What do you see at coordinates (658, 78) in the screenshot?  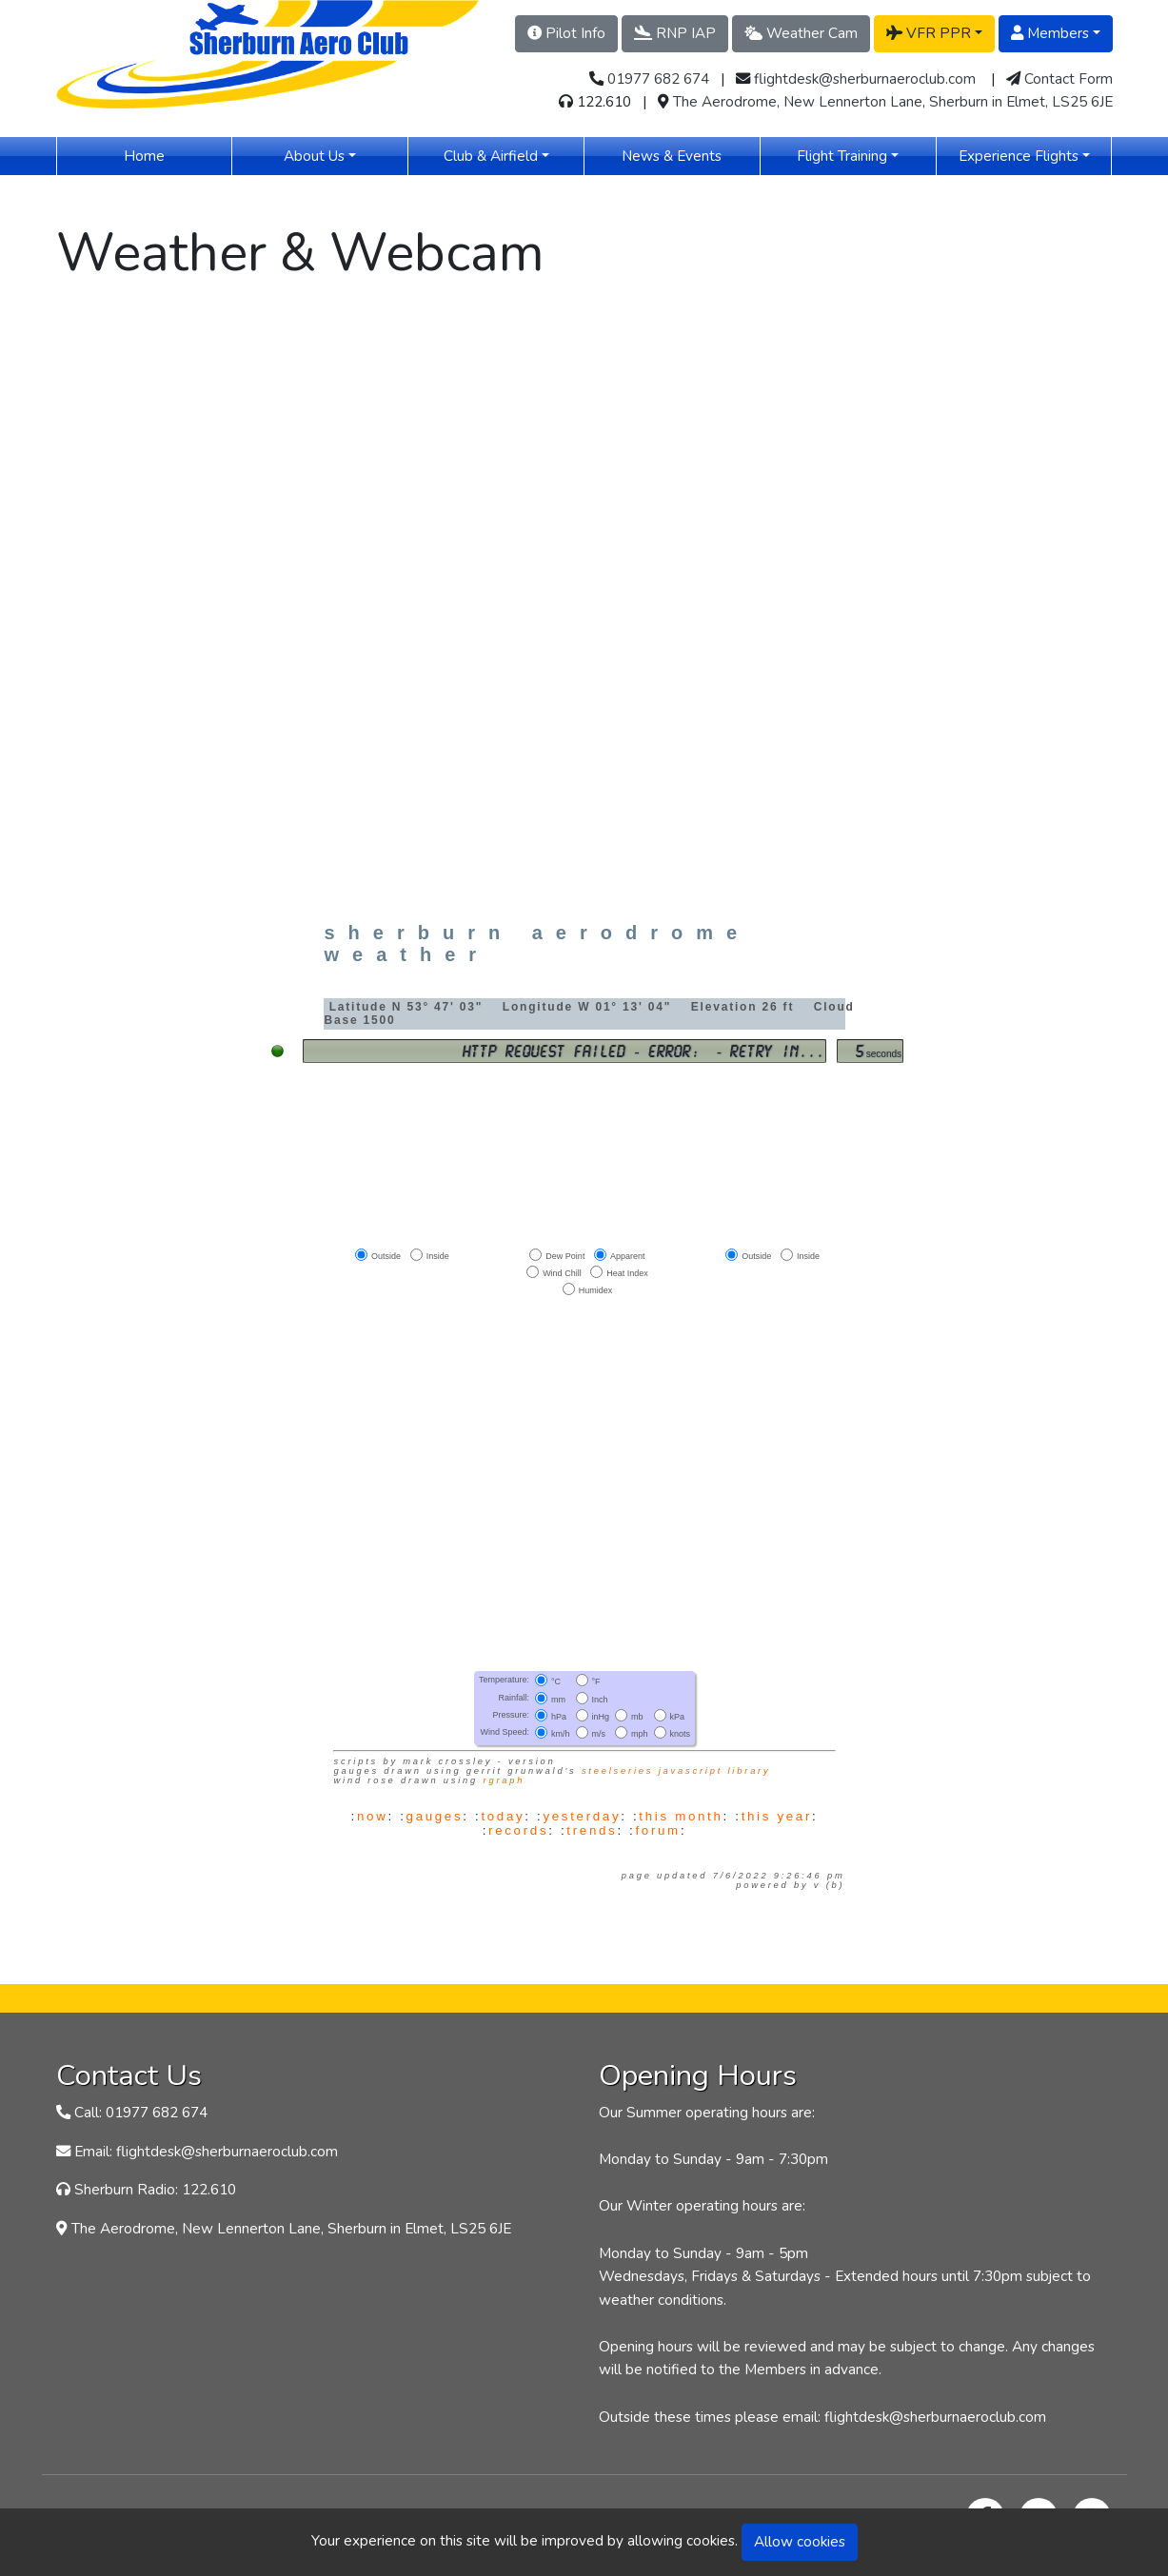 I see `01977 682 674` at bounding box center [658, 78].